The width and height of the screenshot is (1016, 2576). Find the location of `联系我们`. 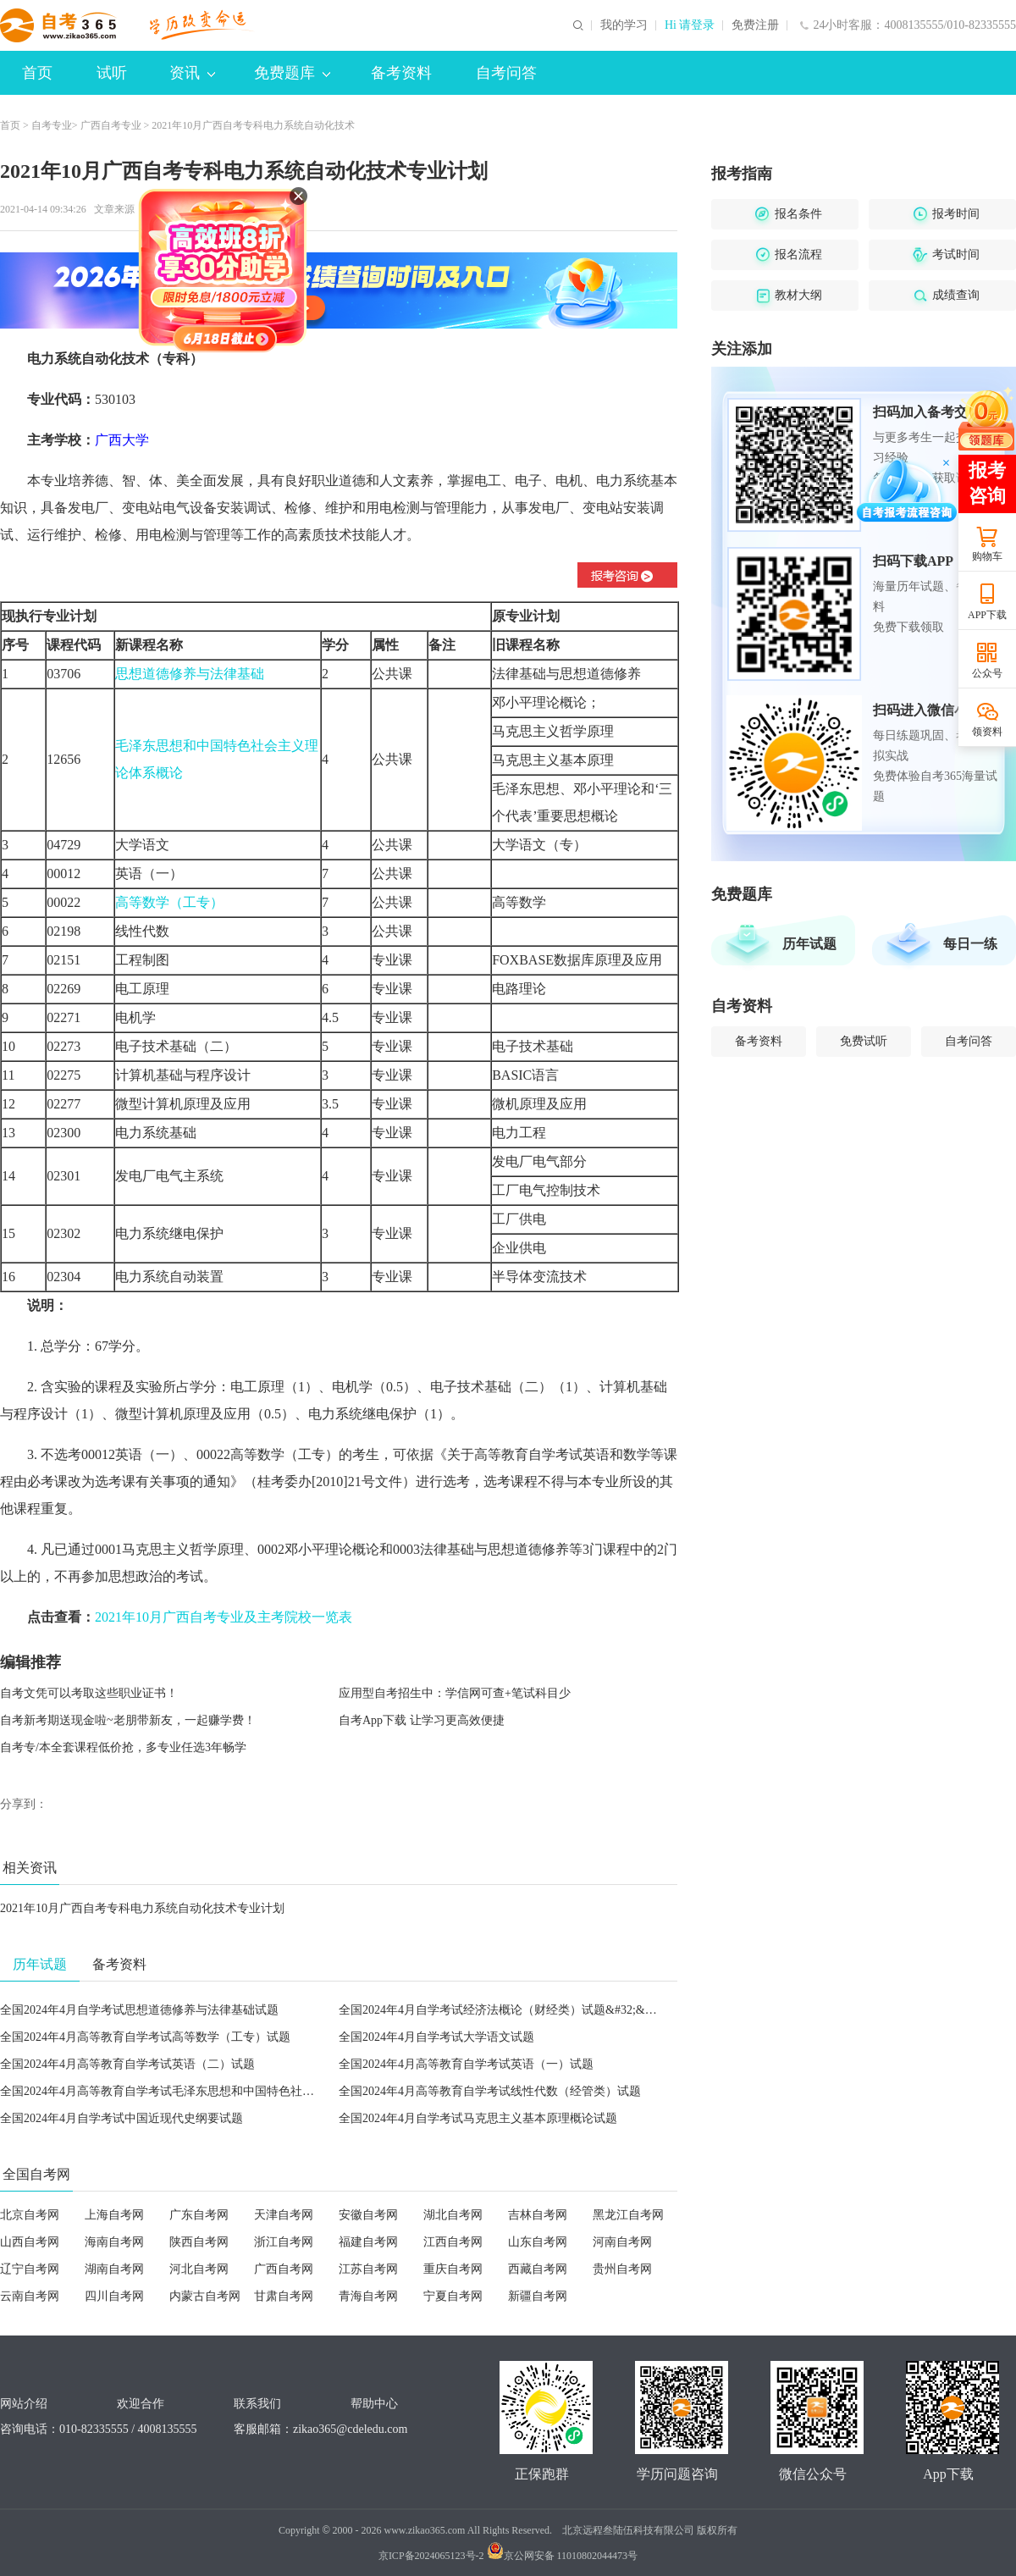

联系我们 is located at coordinates (257, 2403).